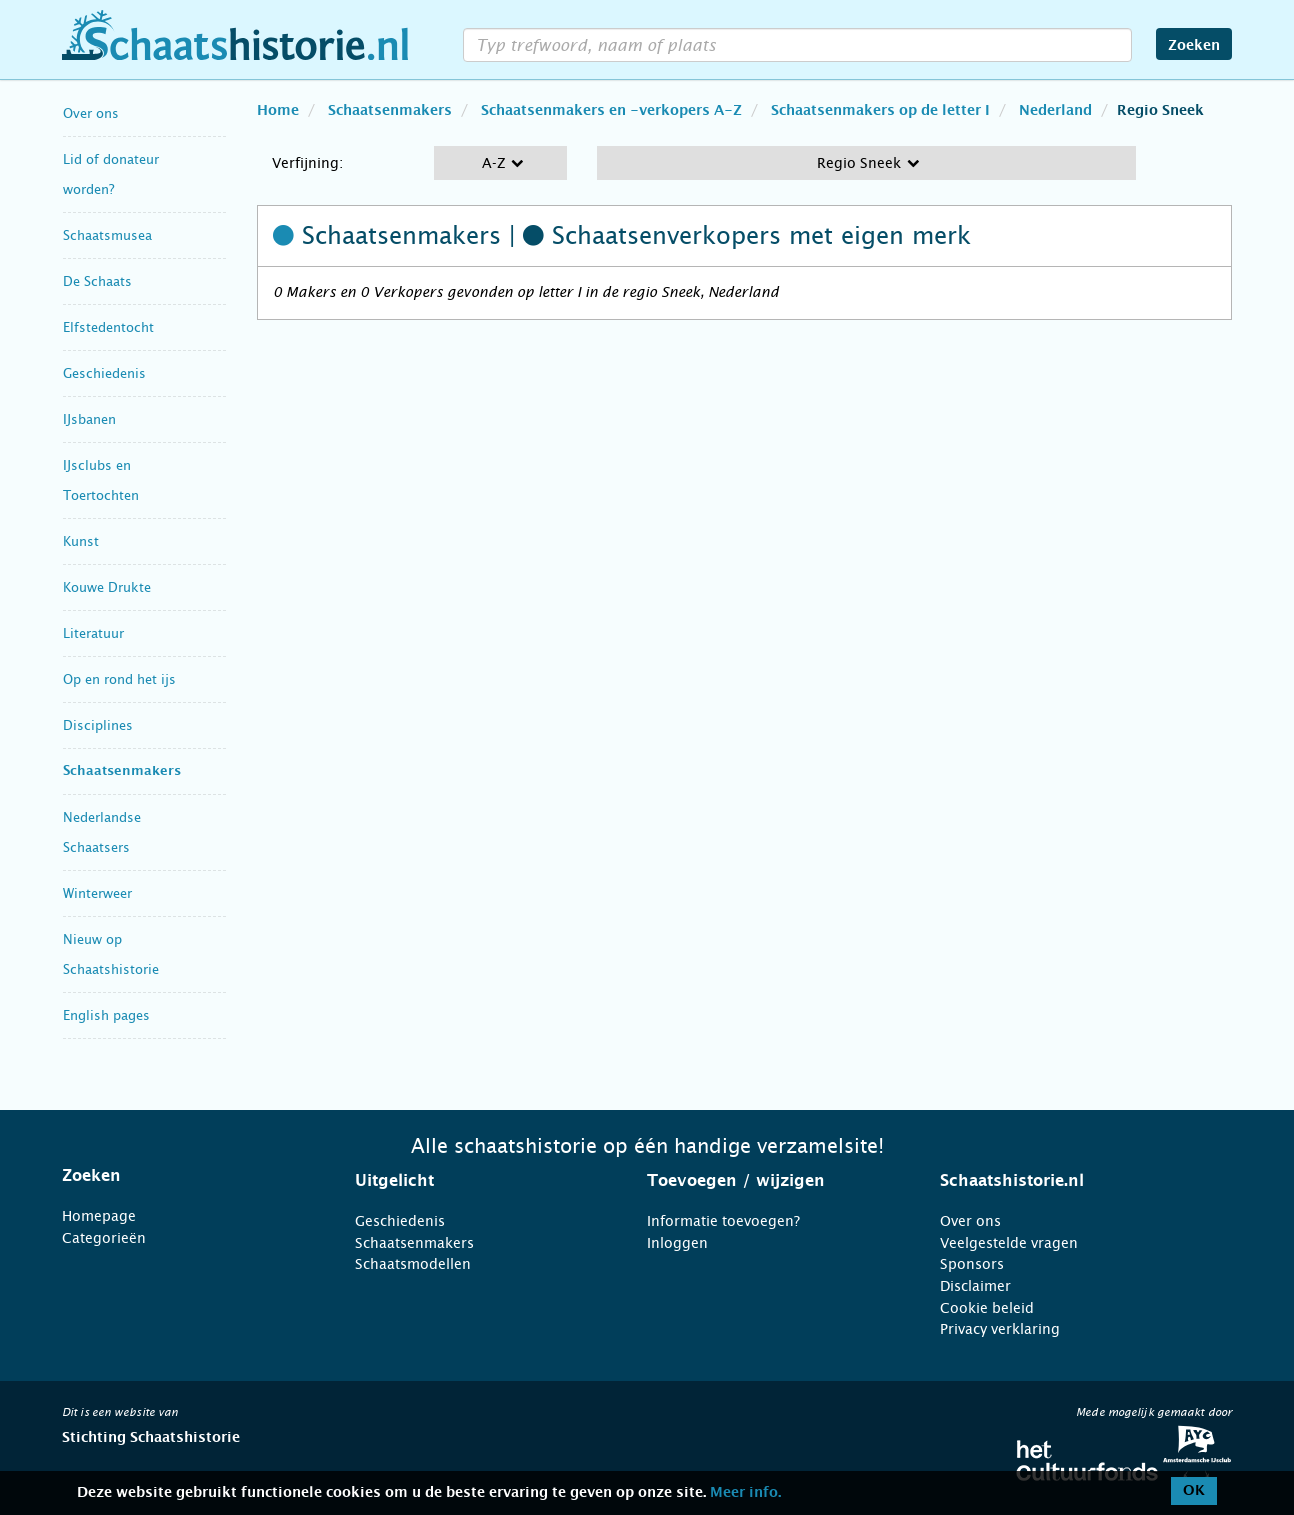 This screenshot has width=1294, height=1515. What do you see at coordinates (97, 281) in the screenshot?
I see `De Schaats` at bounding box center [97, 281].